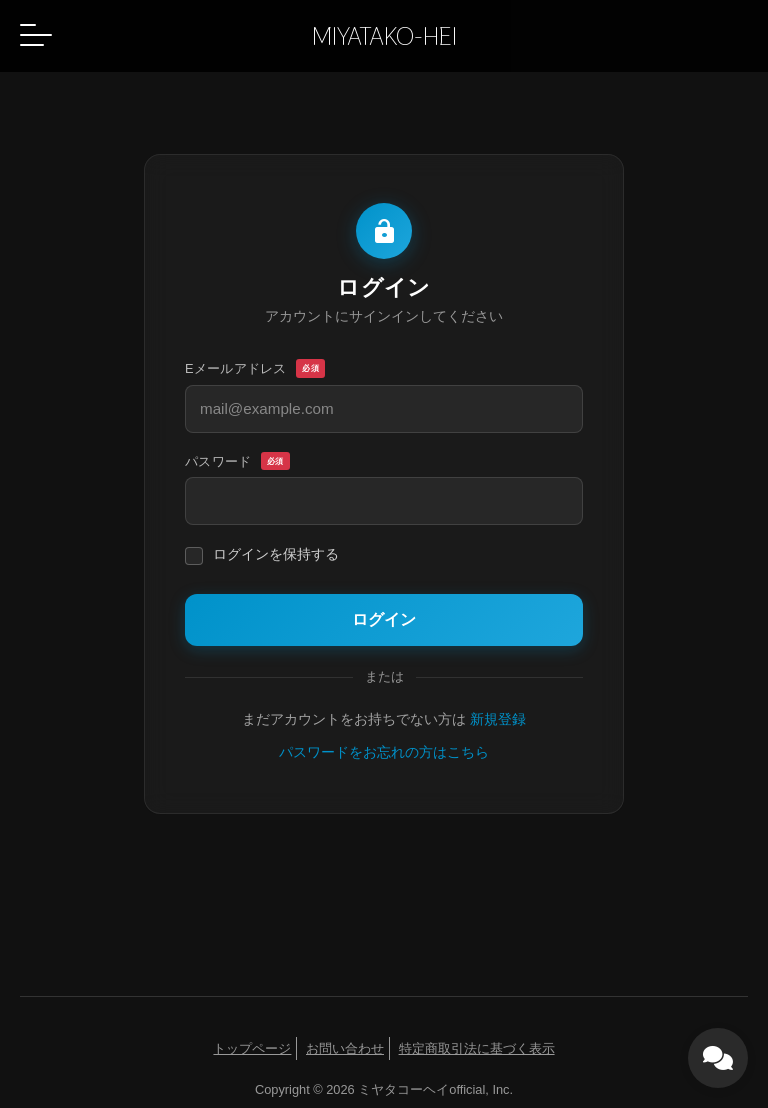 Image resolution: width=768 pixels, height=1108 pixels. I want to click on [button], so click(36, 35).